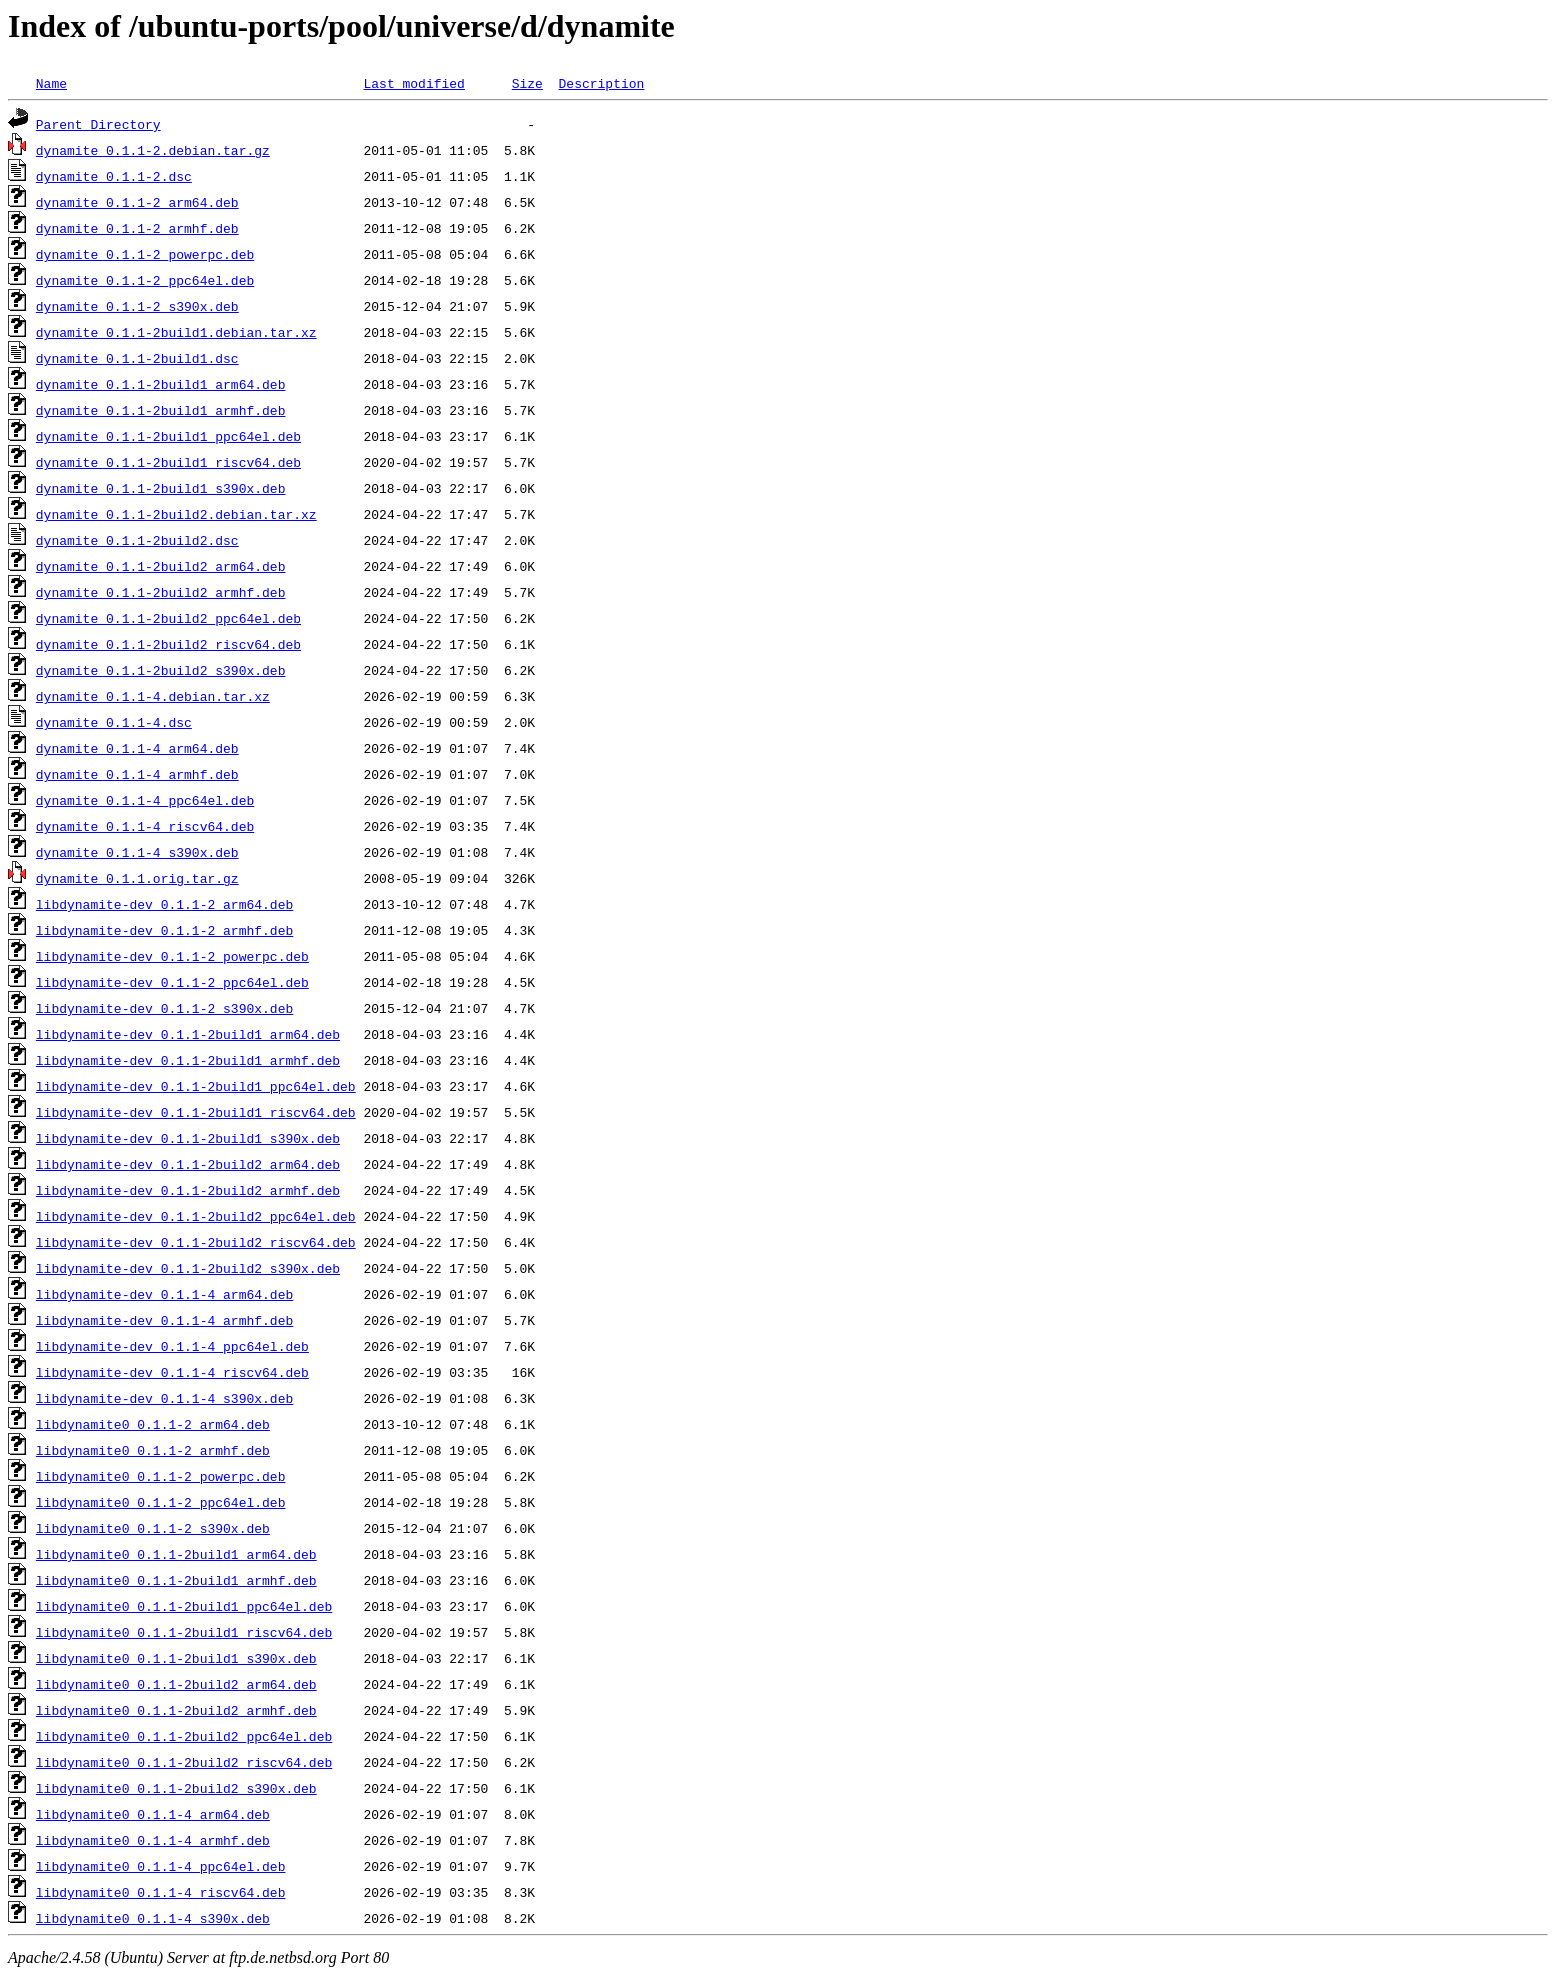 This screenshot has height=1975, width=1556. Describe the element at coordinates (176, 514) in the screenshot. I see `dynamite_0.1.1-2build2.debian.tar.xz` at that location.